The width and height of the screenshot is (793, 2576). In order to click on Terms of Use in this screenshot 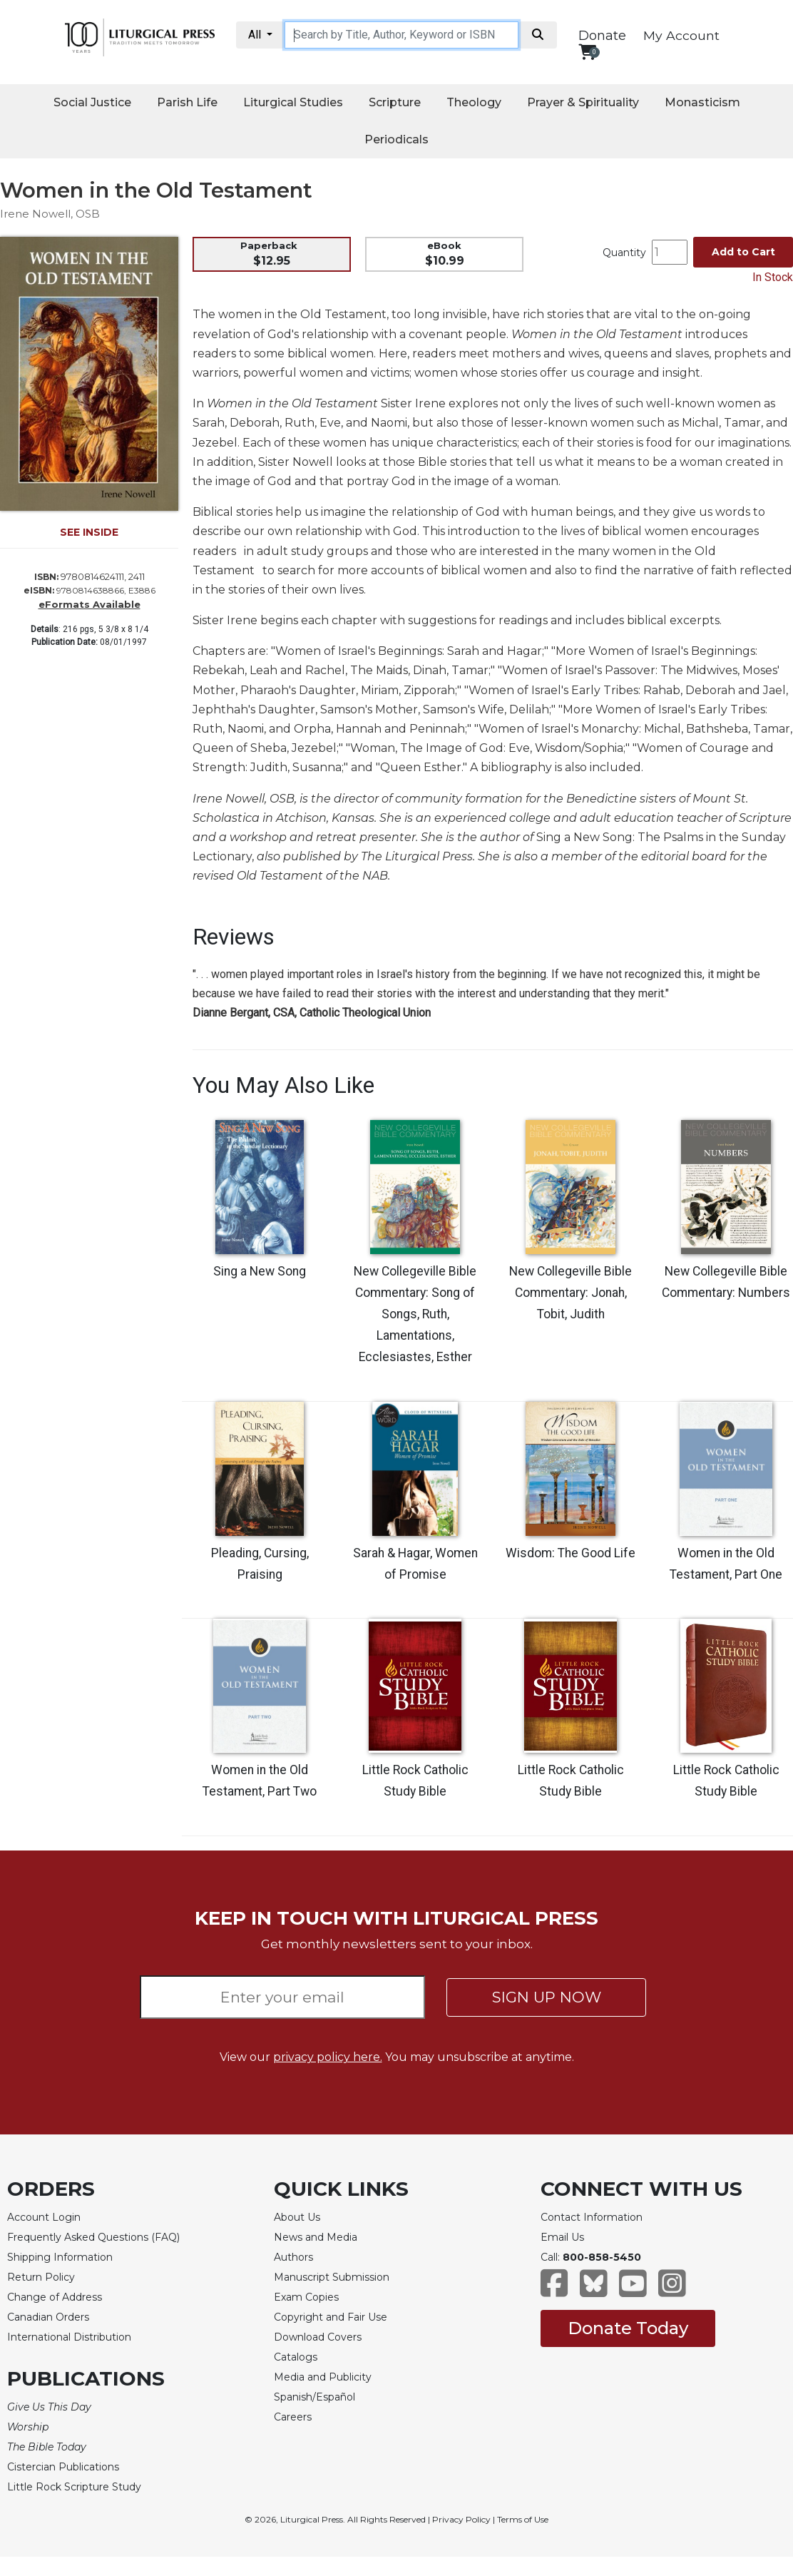, I will do `click(522, 2519)`.